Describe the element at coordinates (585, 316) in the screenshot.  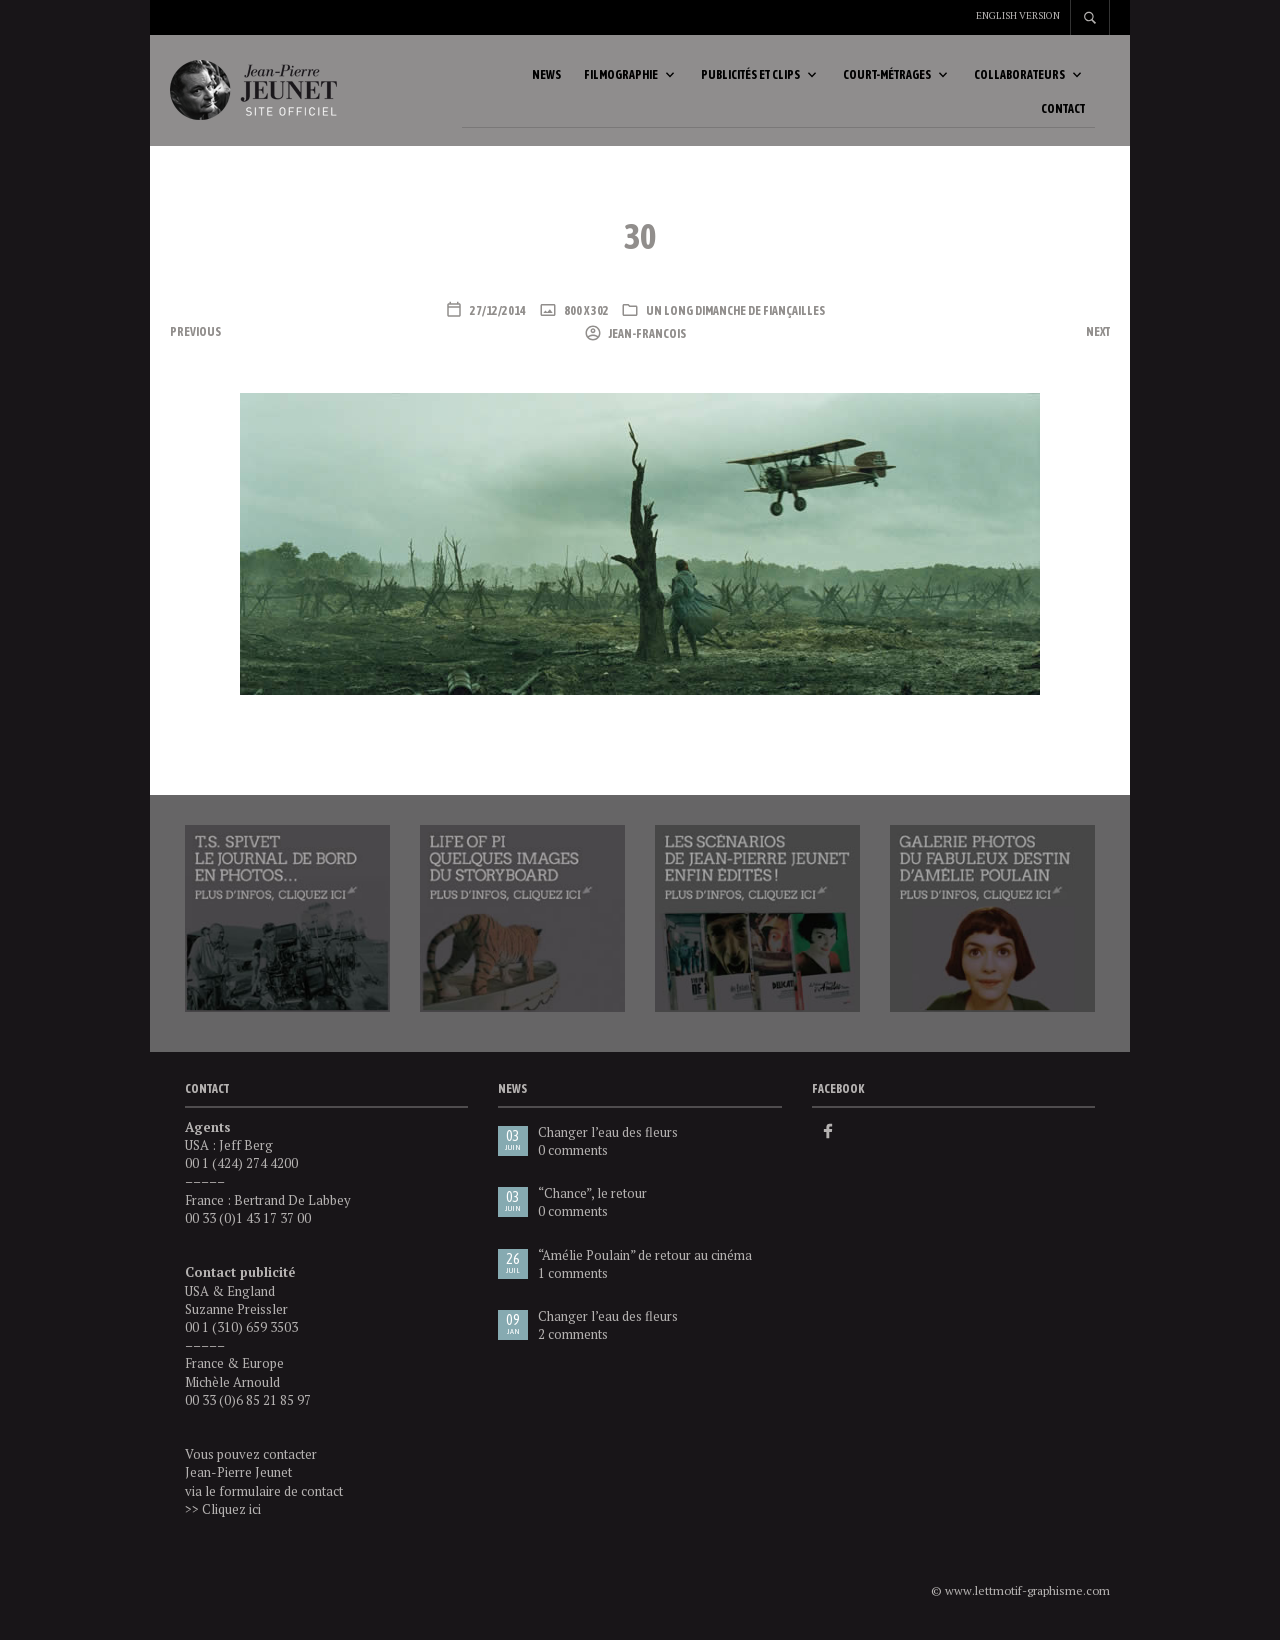
I see `800 x 302` at that location.